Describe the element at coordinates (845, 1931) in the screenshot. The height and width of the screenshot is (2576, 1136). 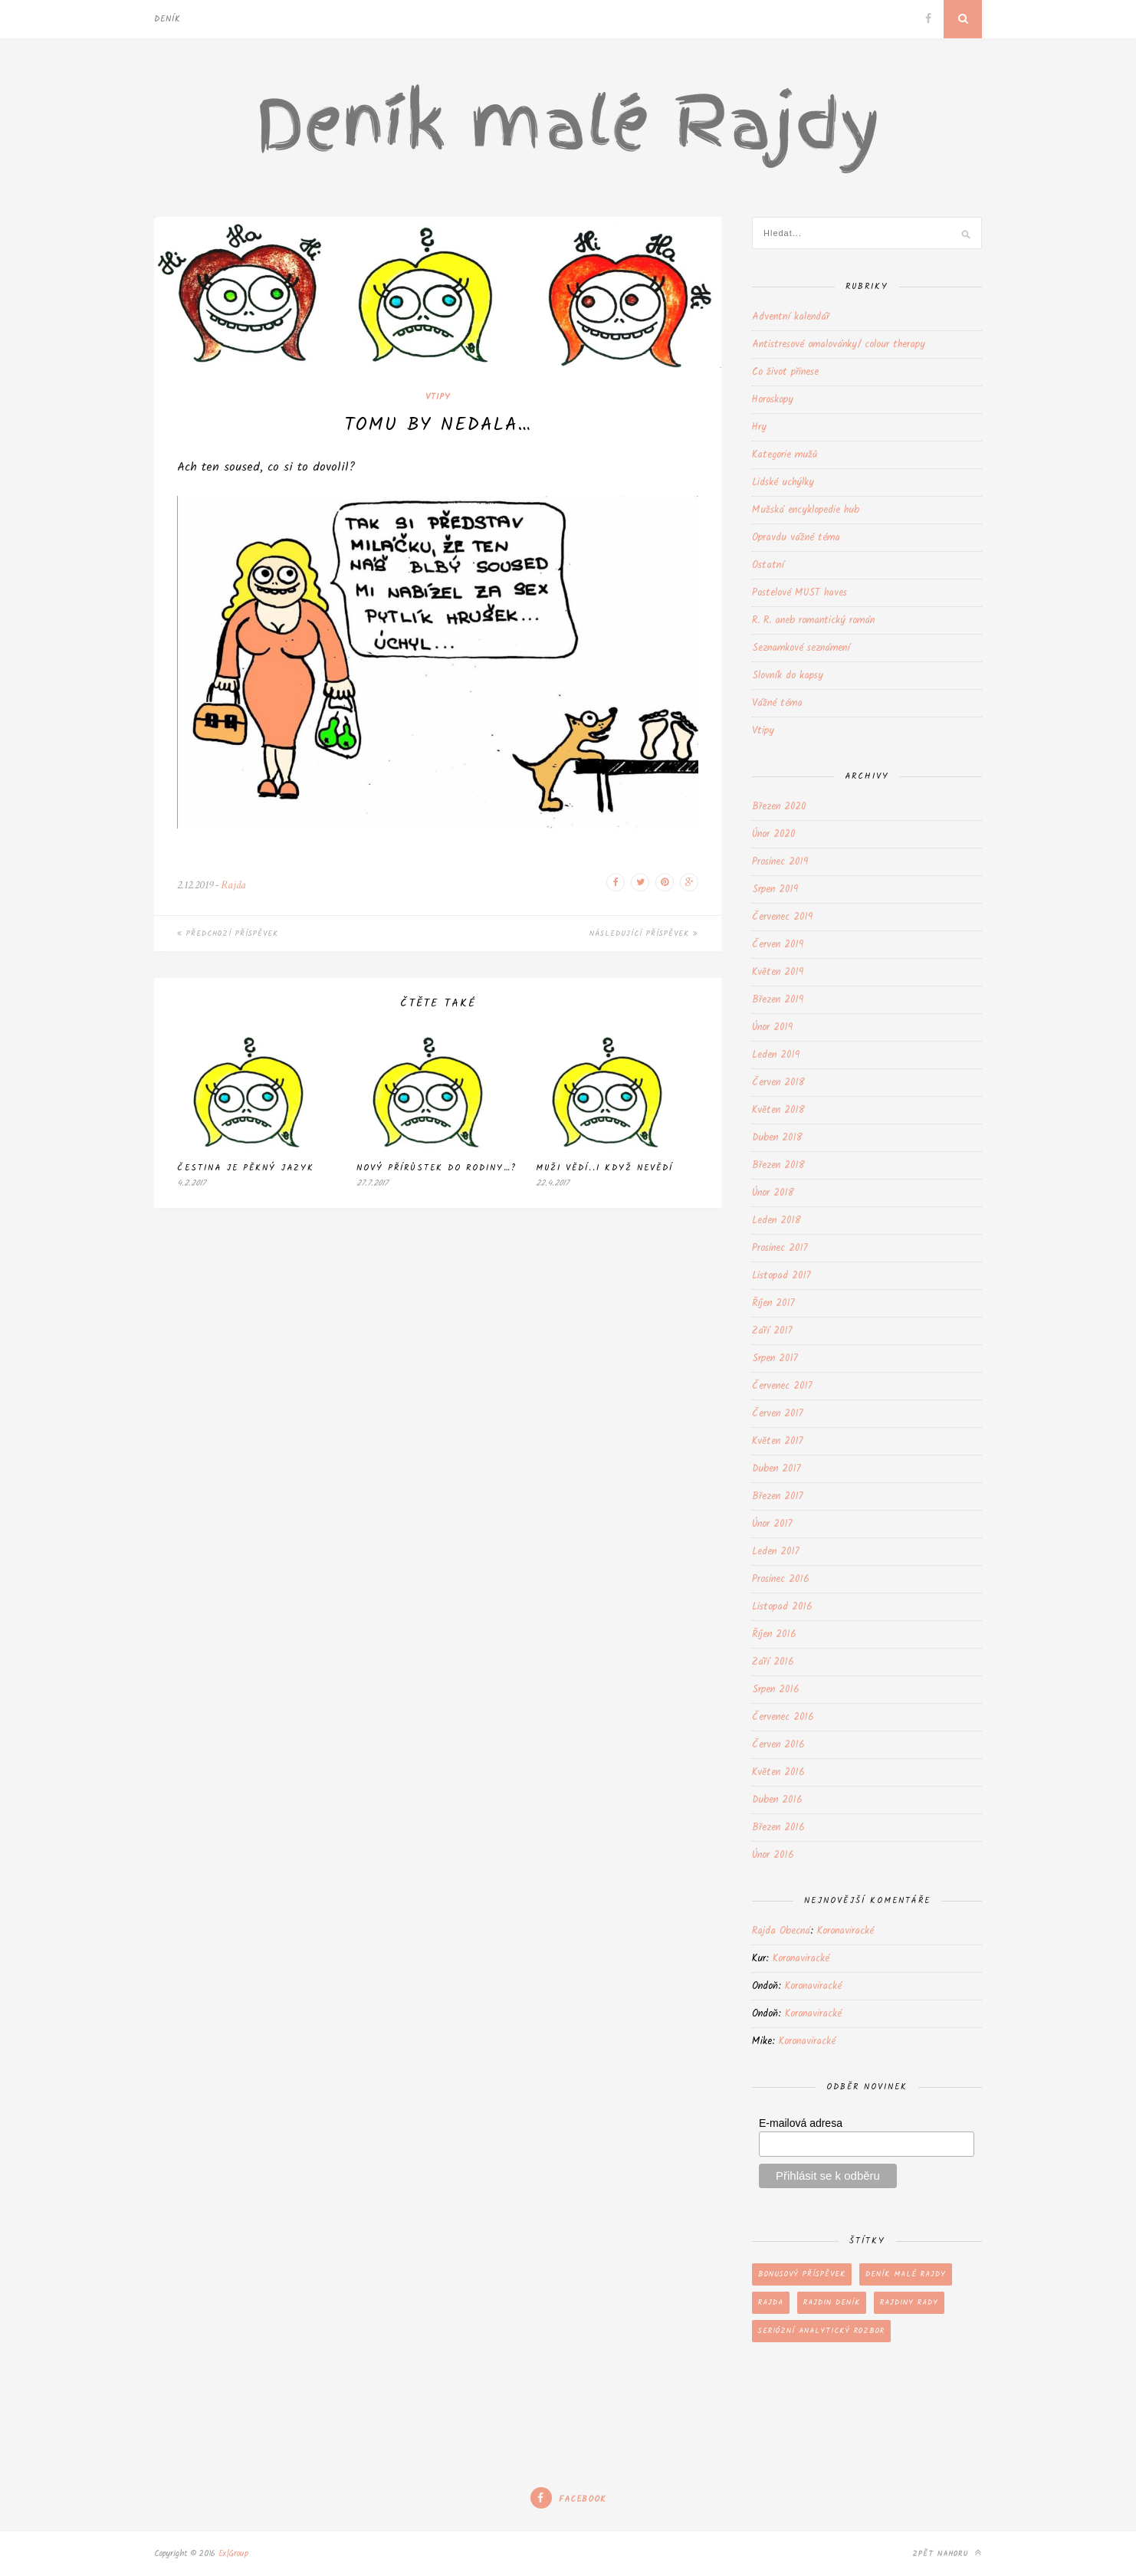
I see `Koronaviracké` at that location.